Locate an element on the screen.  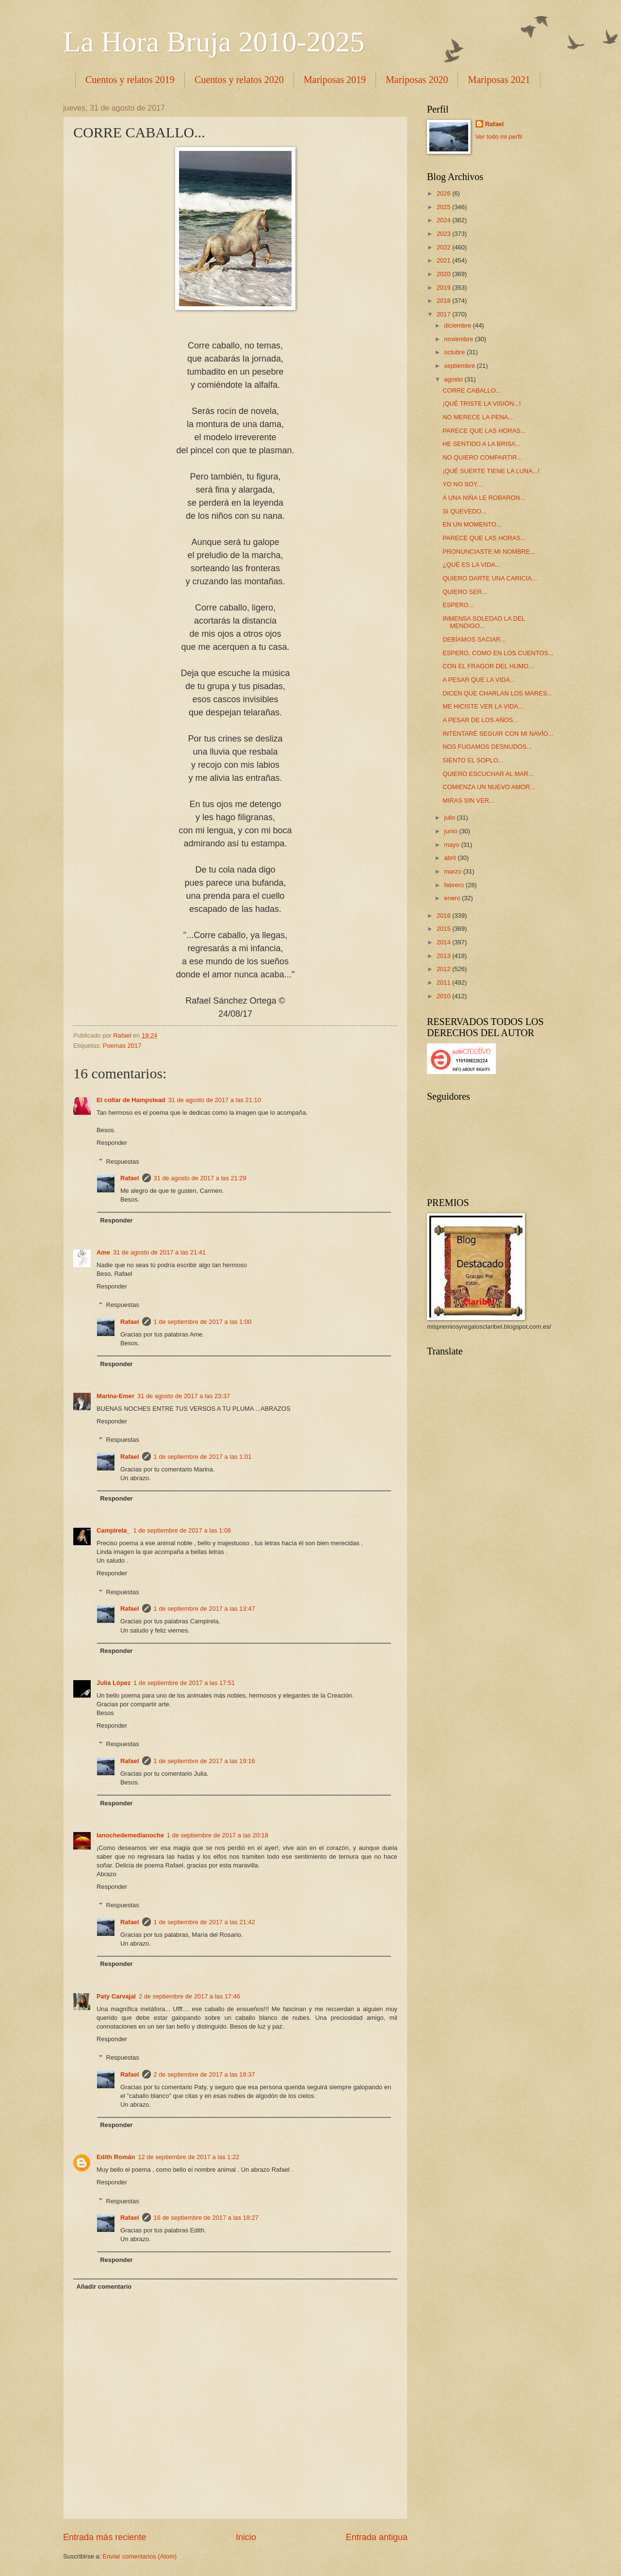
Mariposas 2020 is located at coordinates (417, 79).